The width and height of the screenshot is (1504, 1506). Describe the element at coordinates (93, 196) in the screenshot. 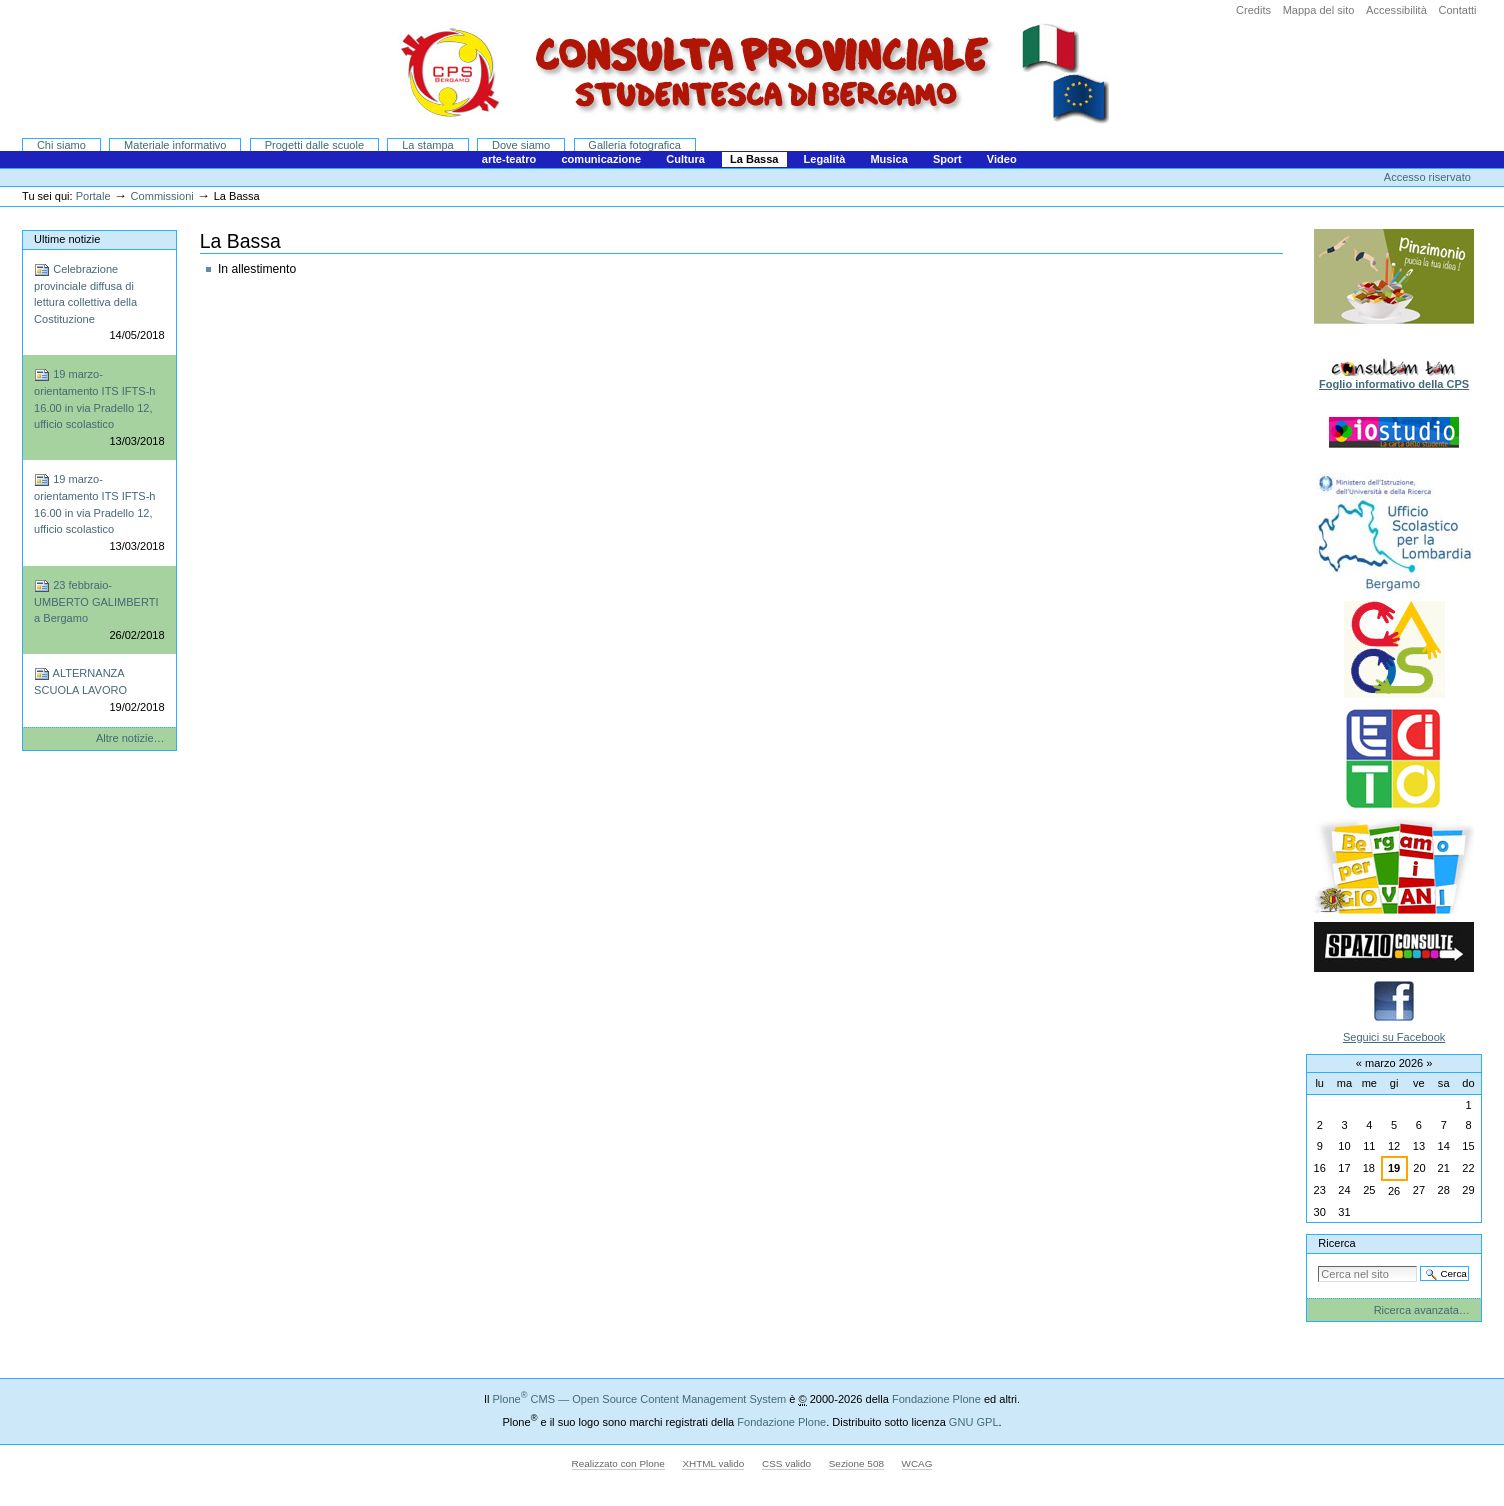

I see `Portale` at that location.